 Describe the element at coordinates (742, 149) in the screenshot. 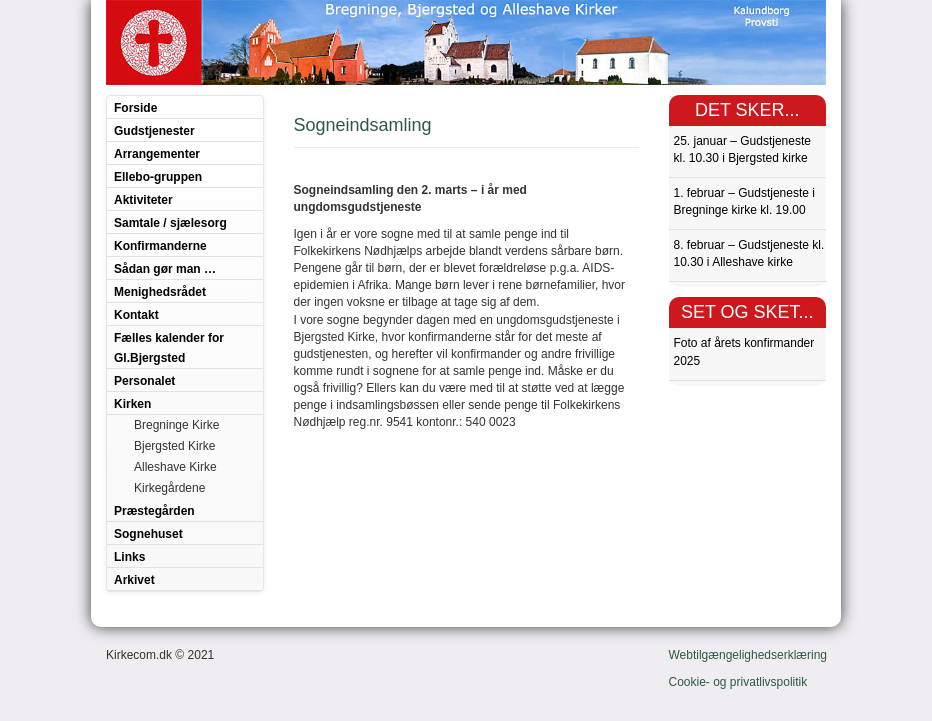

I see `25. januar – Gudstjeneste kl. 10.30 i Bjergsted kirke` at that location.